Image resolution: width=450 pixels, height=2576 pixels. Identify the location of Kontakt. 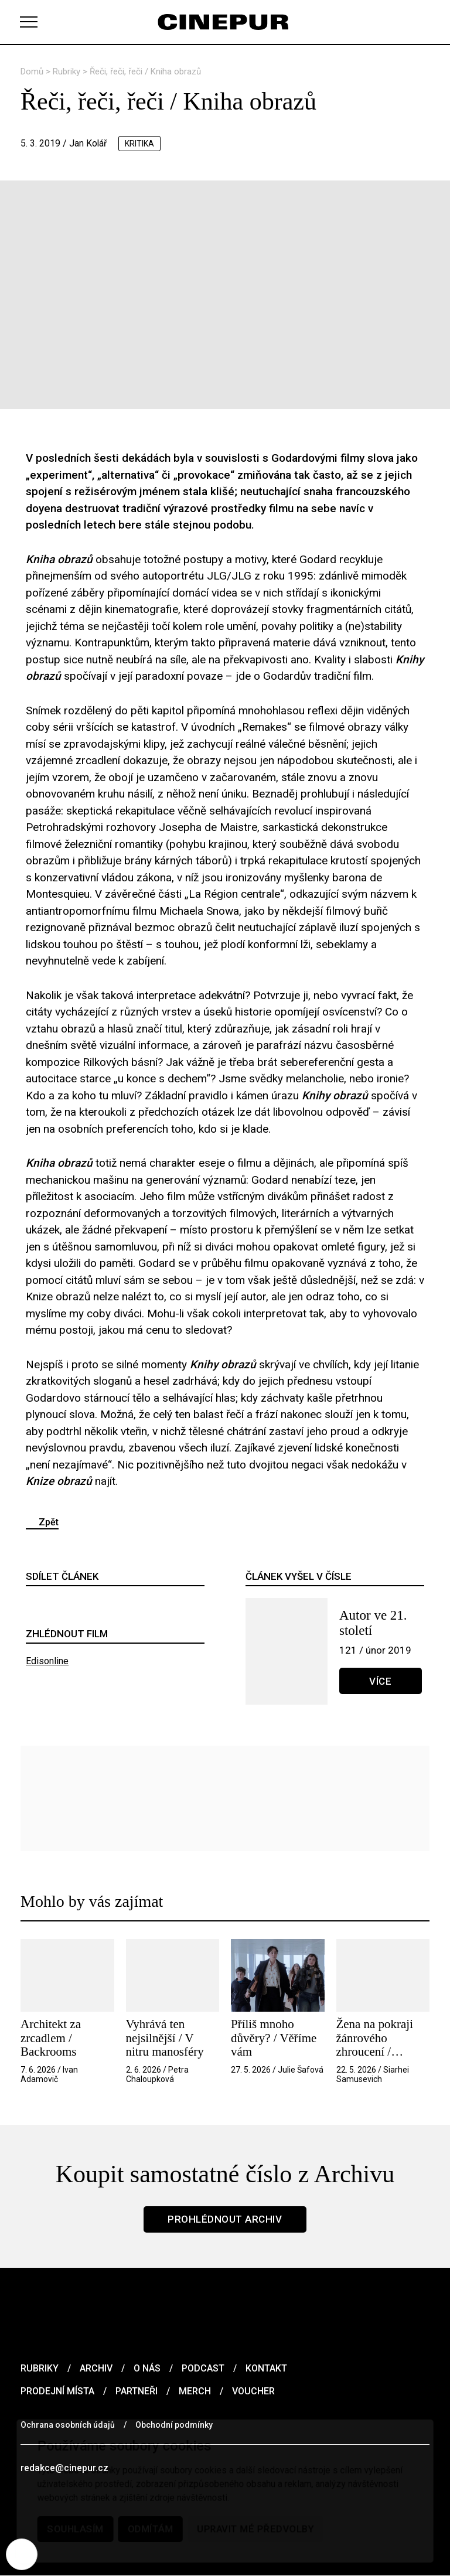
(266, 2368).